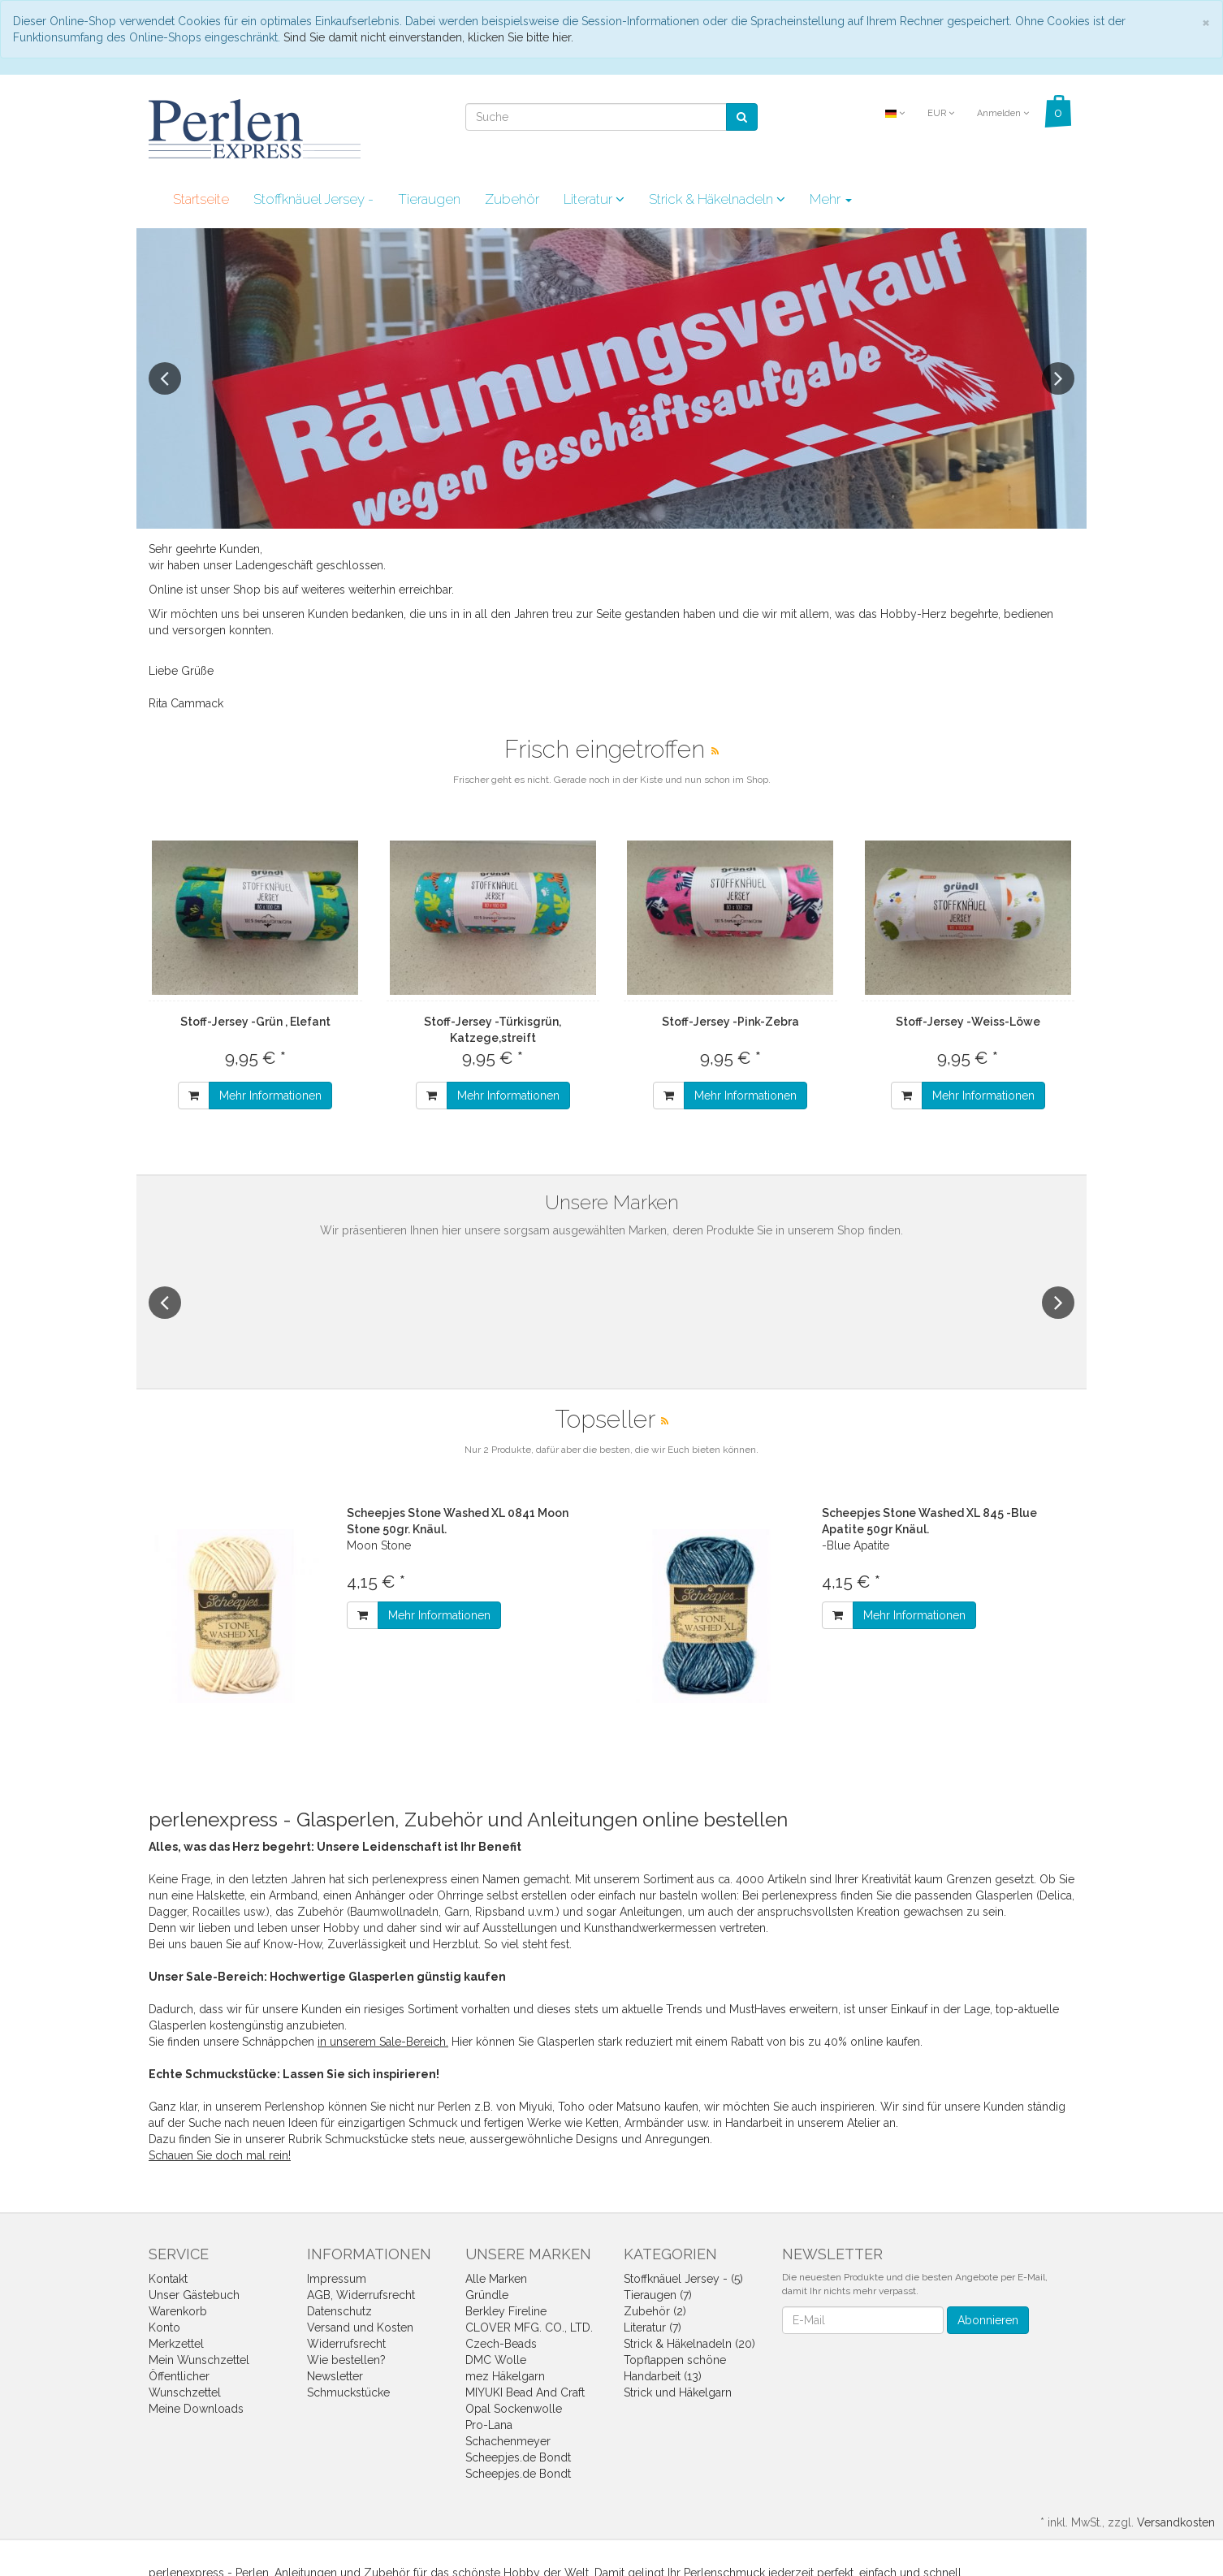  I want to click on Mein Wunschzettel, so click(199, 2359).